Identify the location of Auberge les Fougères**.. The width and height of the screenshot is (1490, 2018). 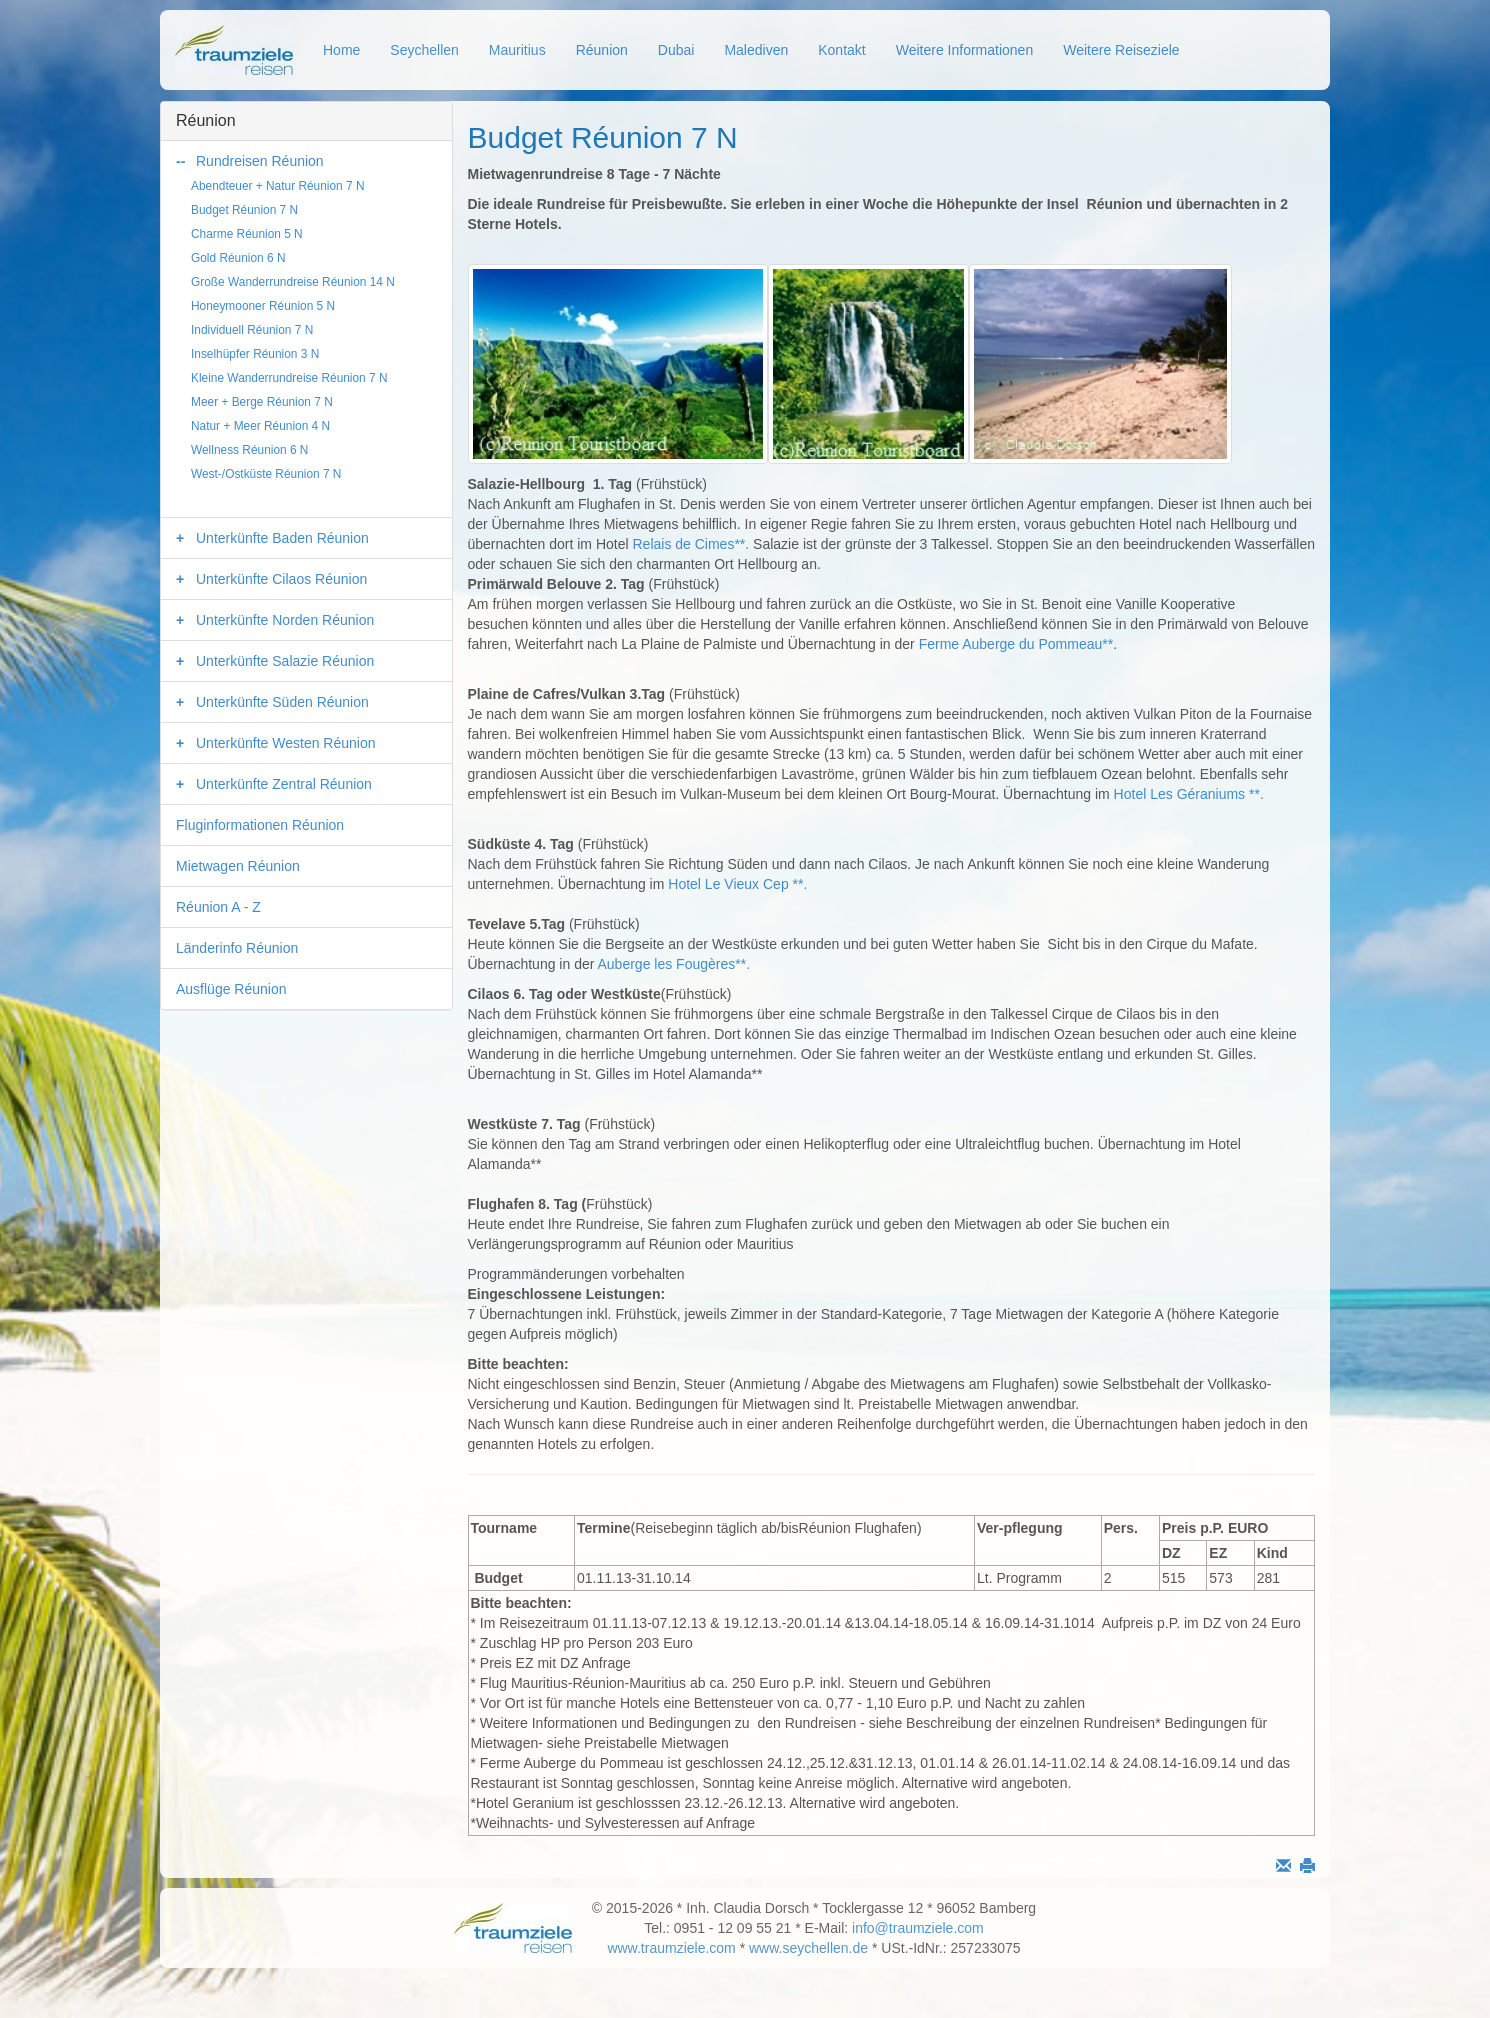
(673, 964).